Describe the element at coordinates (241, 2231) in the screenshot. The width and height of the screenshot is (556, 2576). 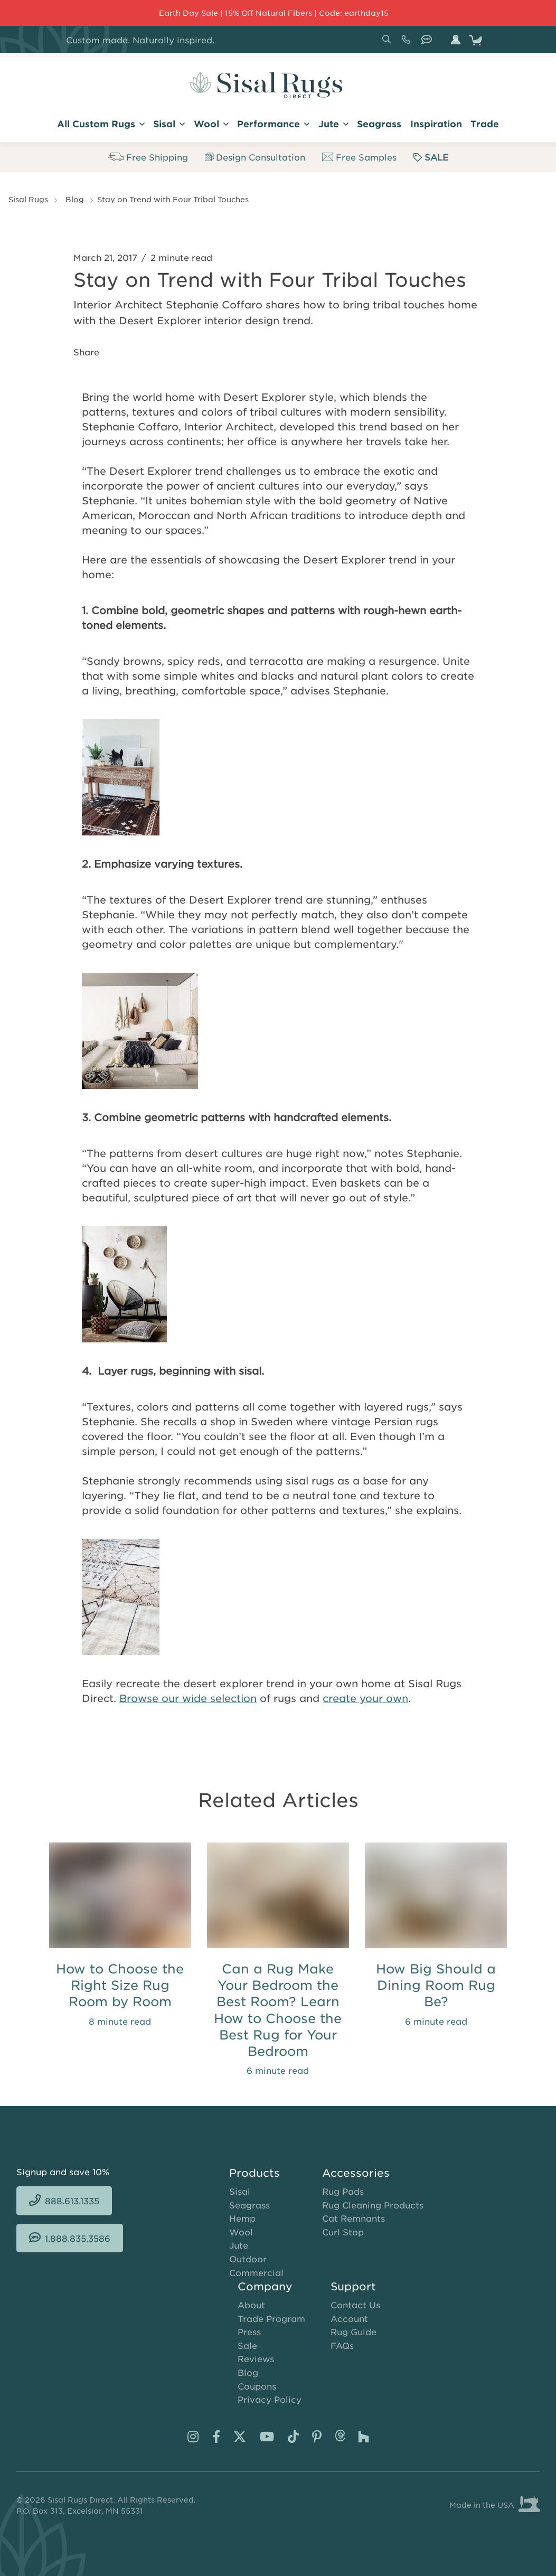
I see `Wool` at that location.